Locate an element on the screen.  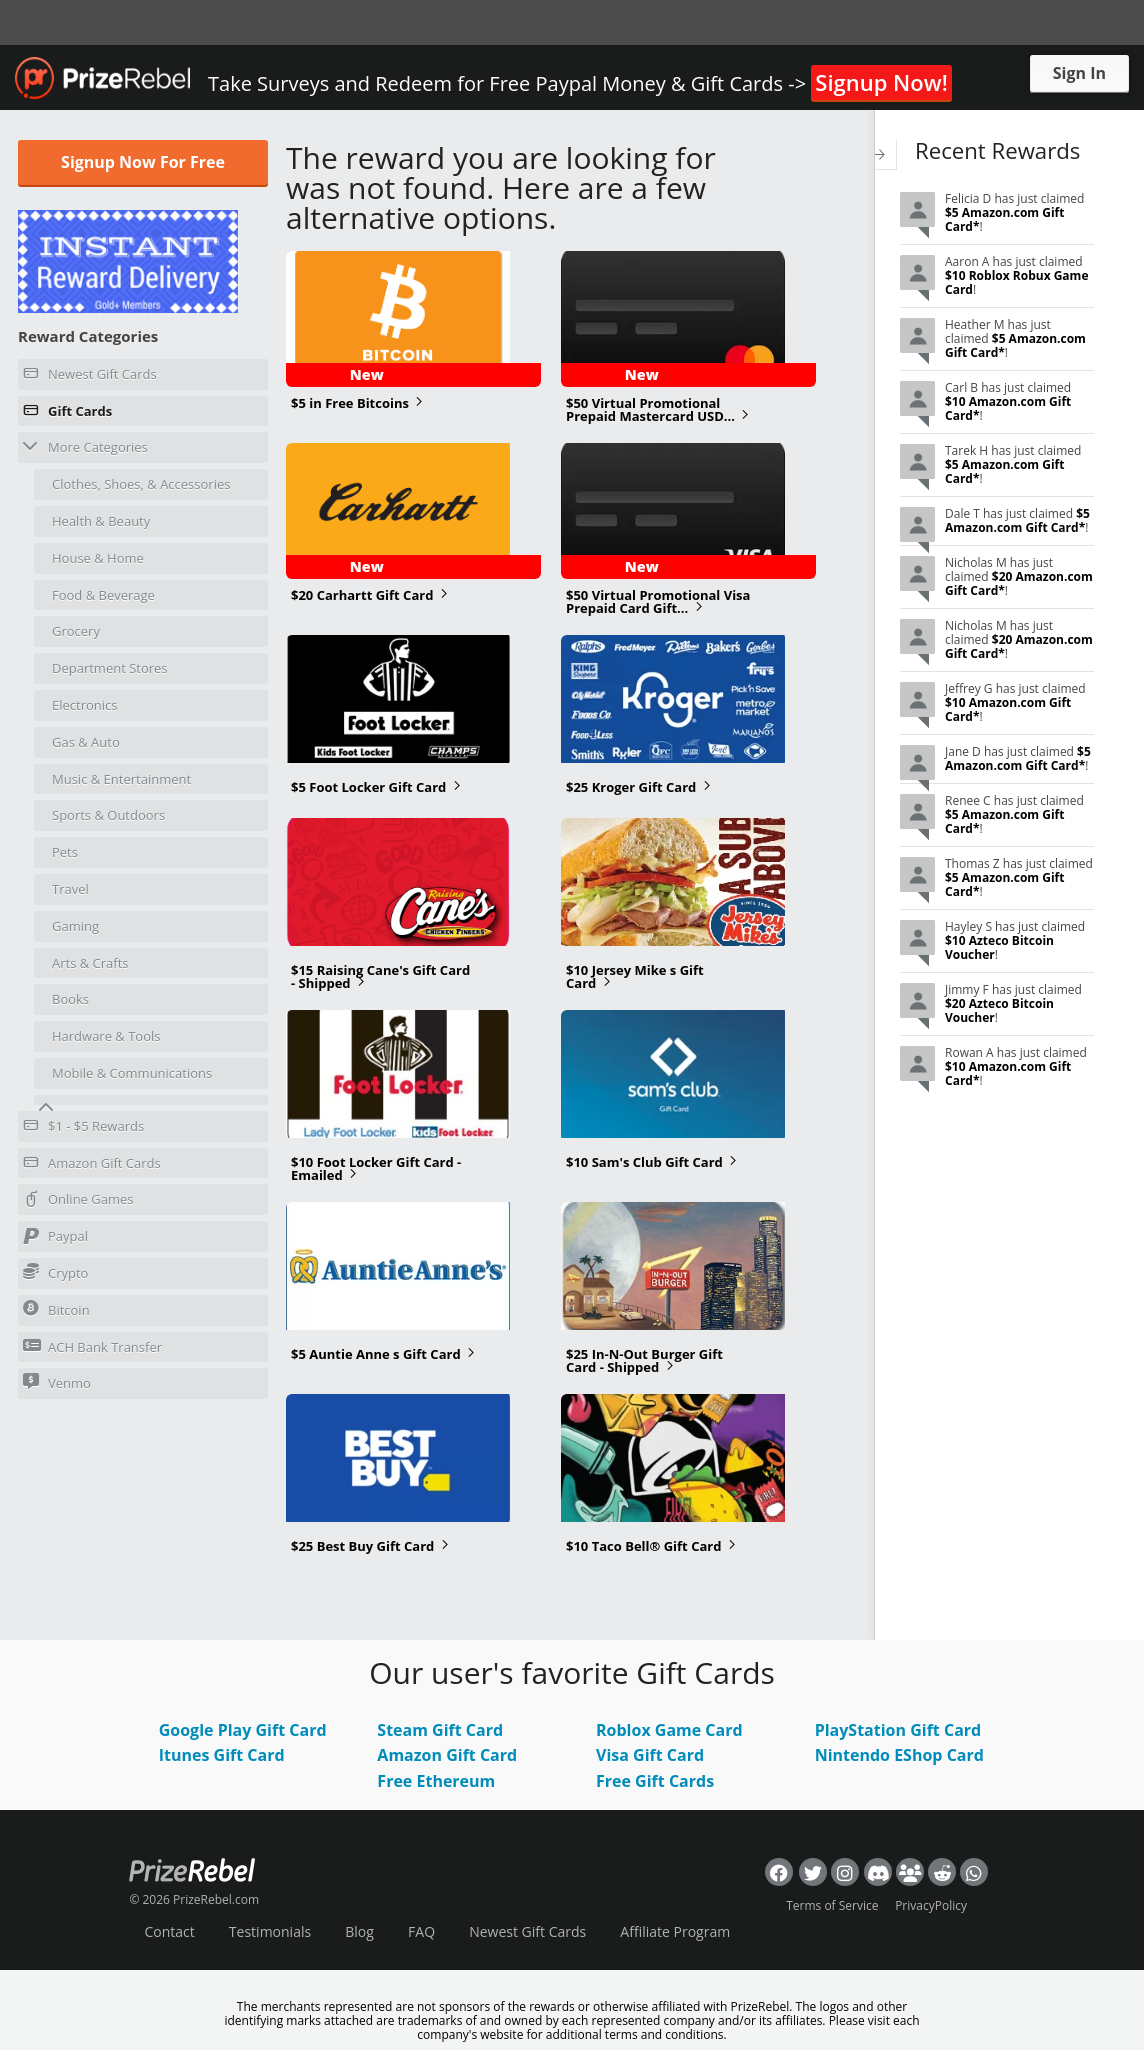
Crypto is located at coordinates (55, 1272).